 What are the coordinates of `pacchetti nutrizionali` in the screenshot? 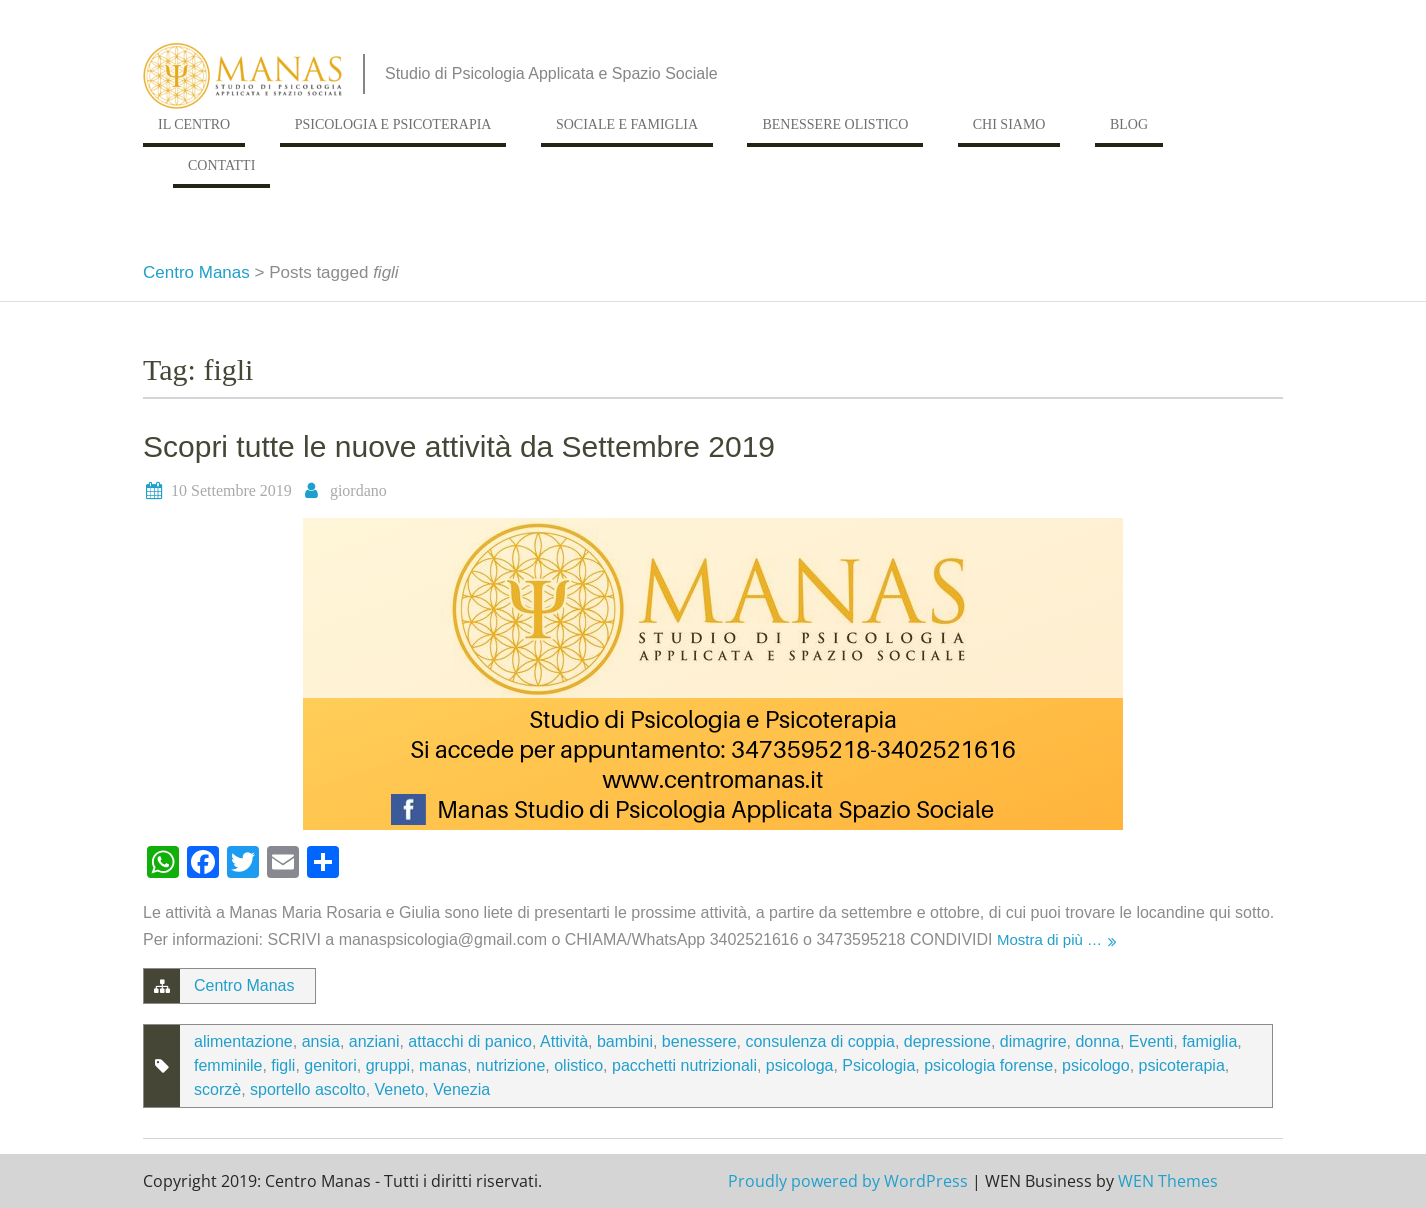 It's located at (684, 1065).